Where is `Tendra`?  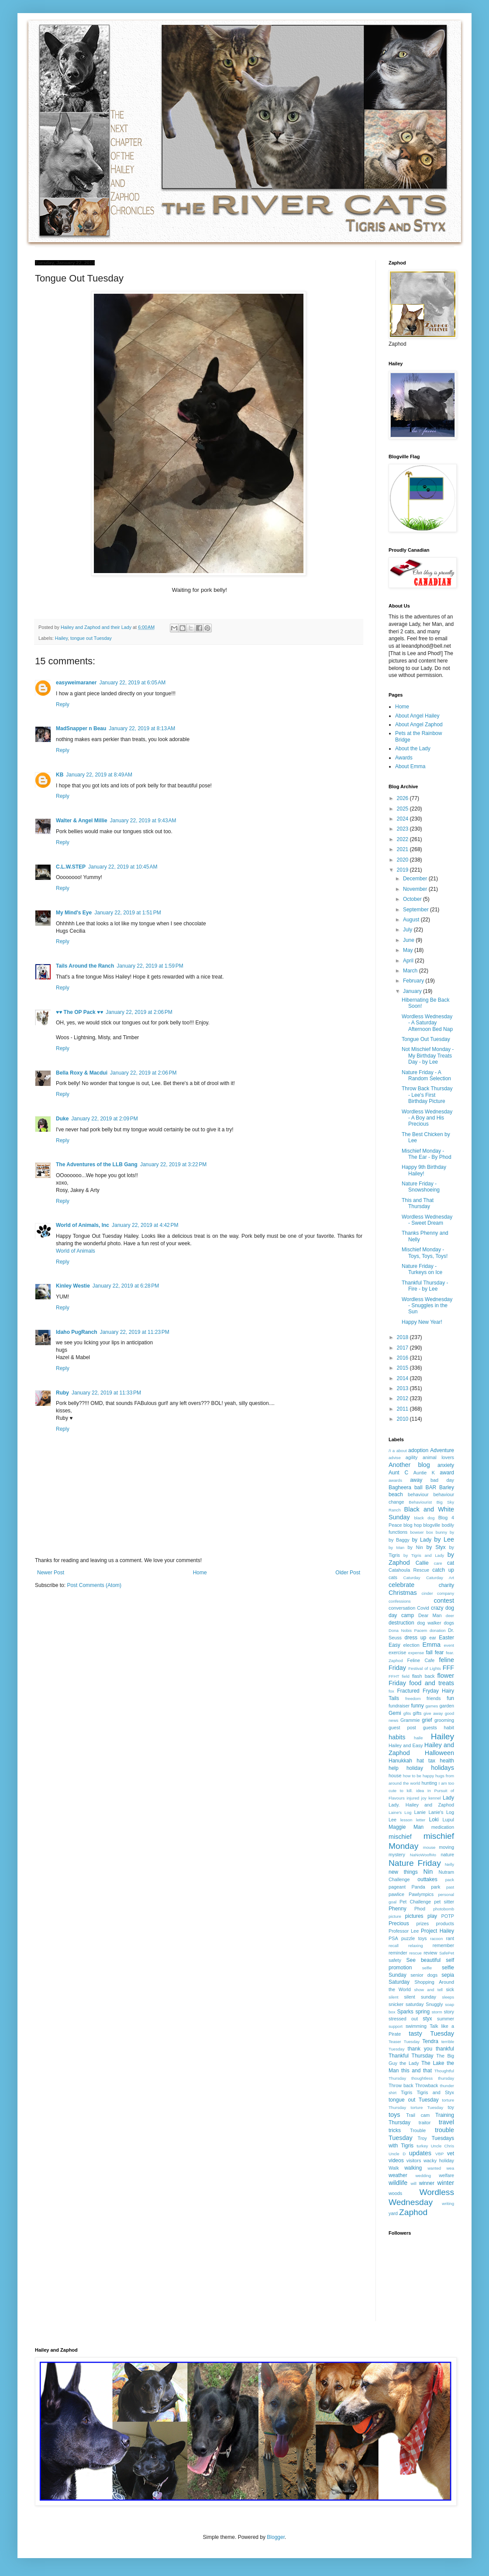 Tendra is located at coordinates (430, 2041).